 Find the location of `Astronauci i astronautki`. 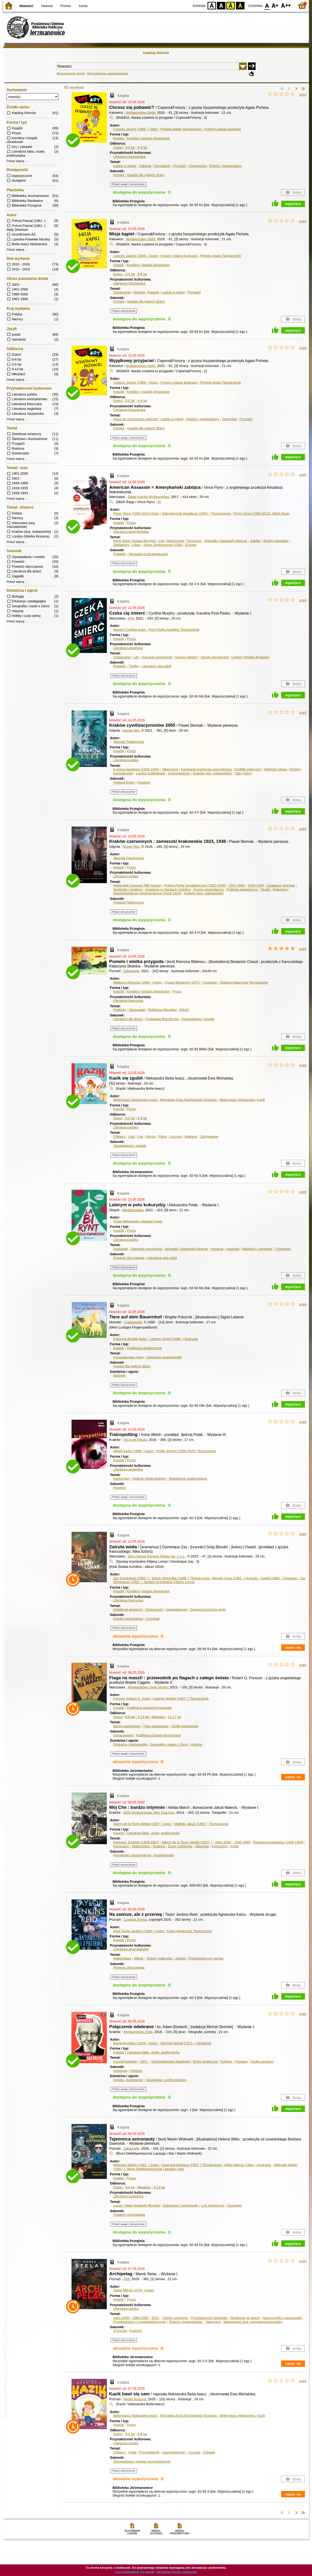

Astronauci i astronautki is located at coordinates (180, 2205).